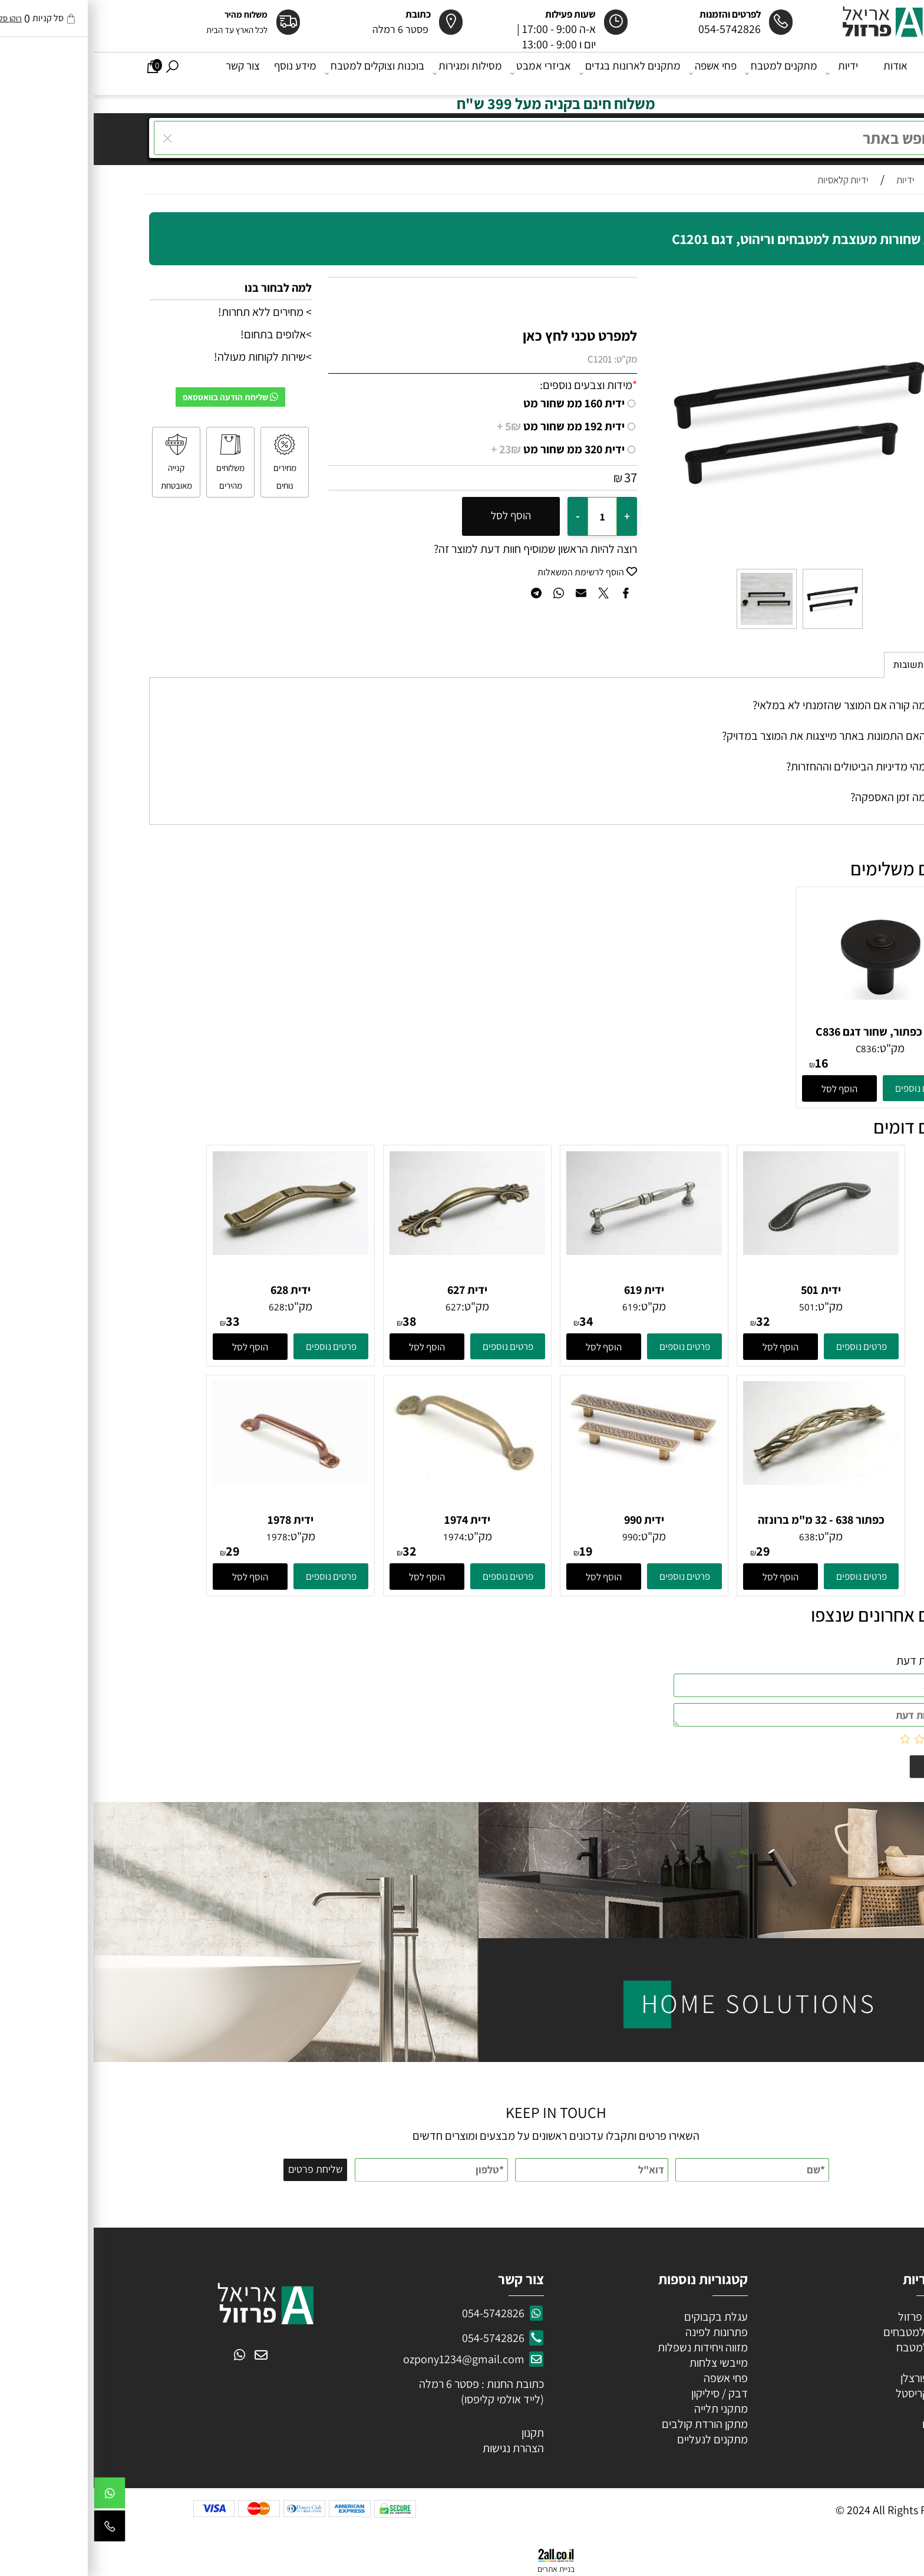 This screenshot has width=924, height=2576. Describe the element at coordinates (802, 73) in the screenshot. I see `אודות` at that location.